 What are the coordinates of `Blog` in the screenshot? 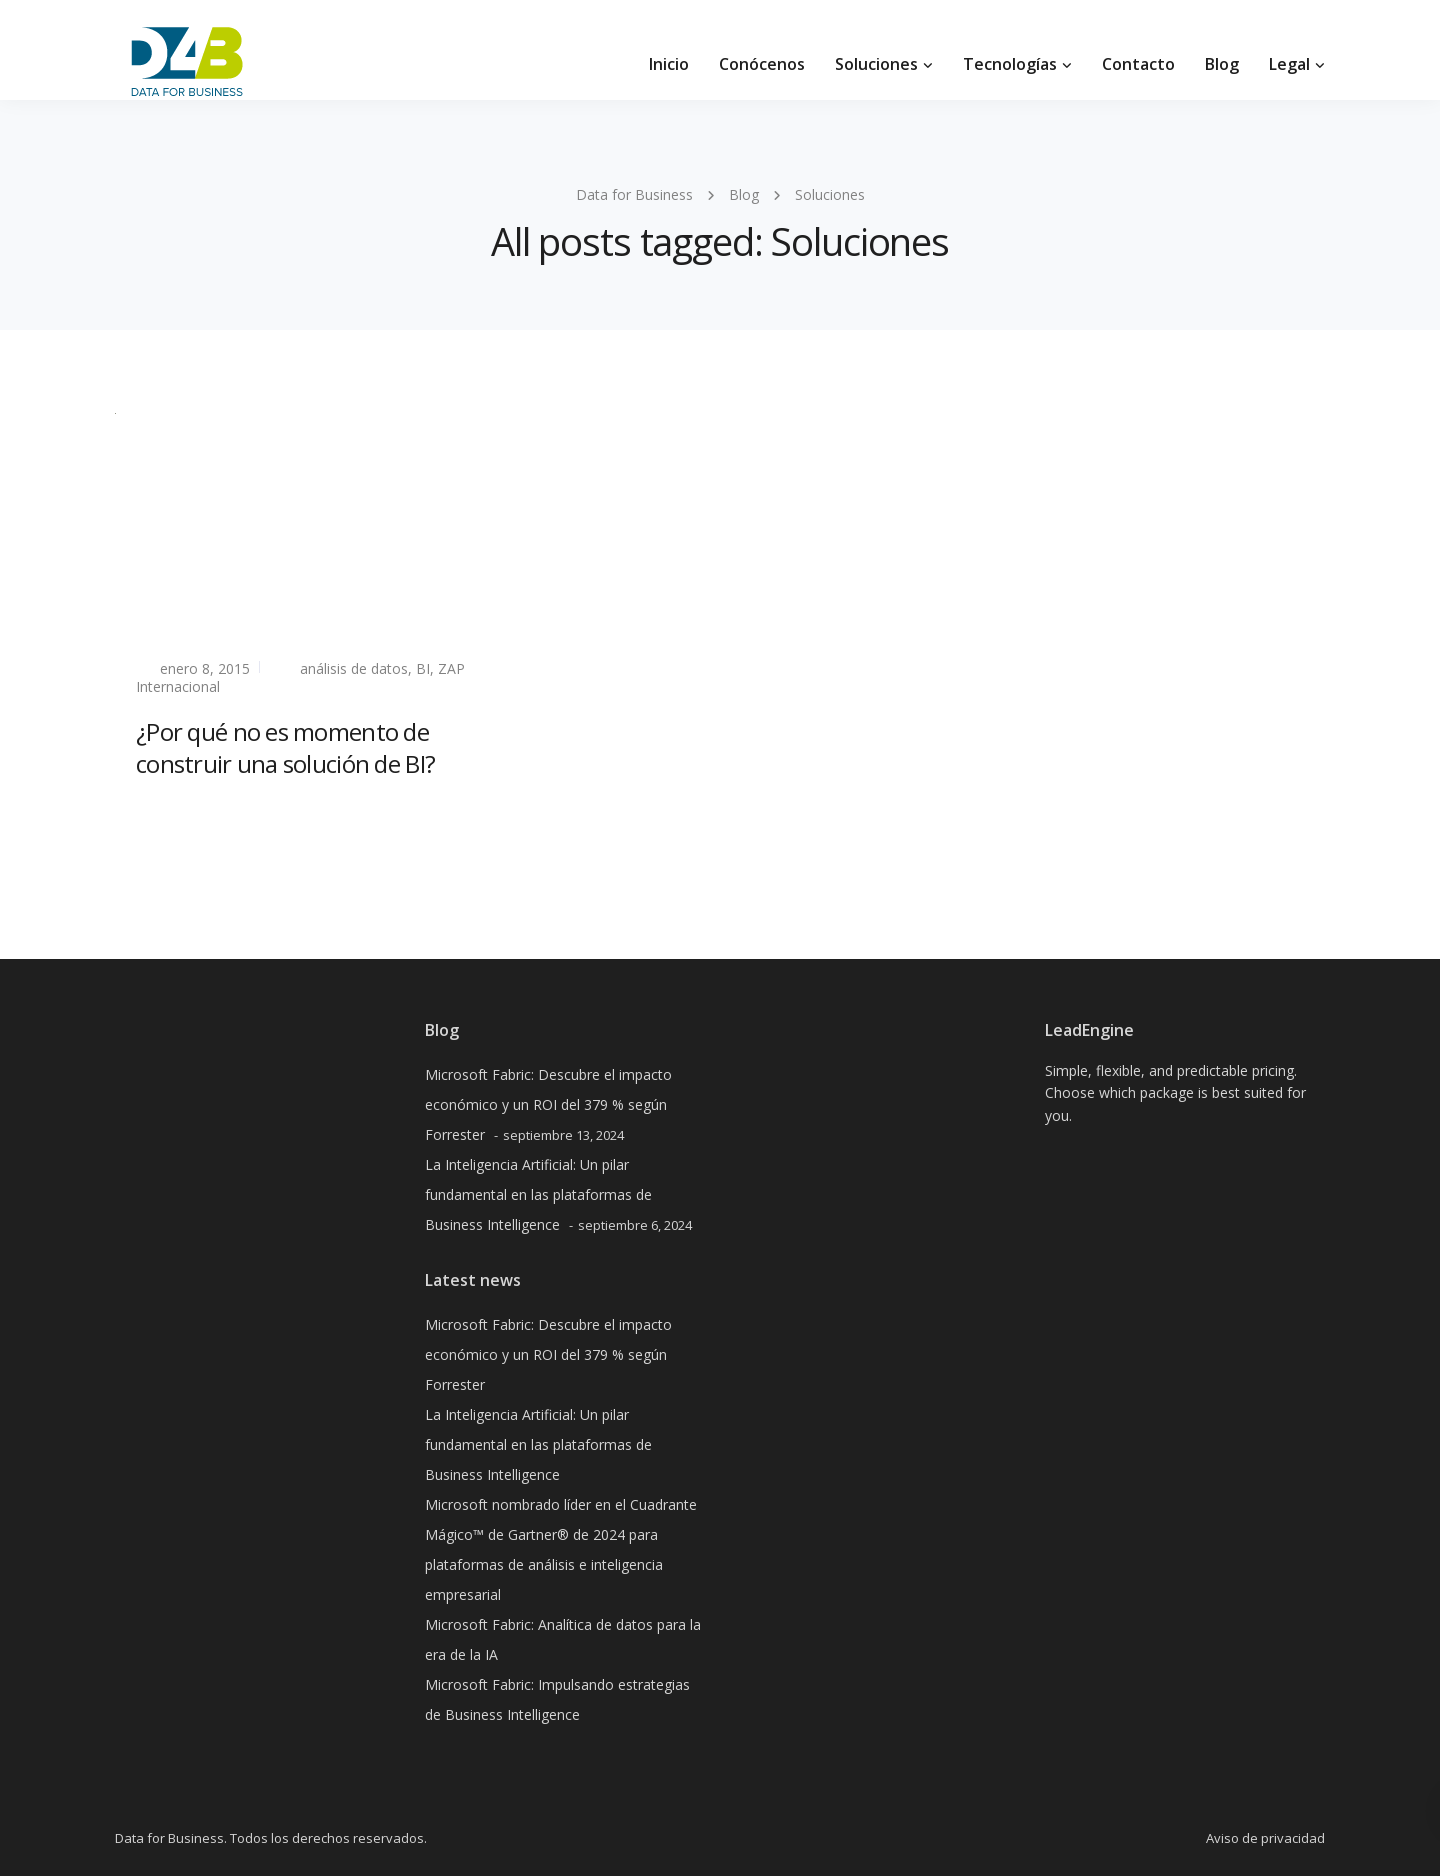 It's located at (1222, 64).